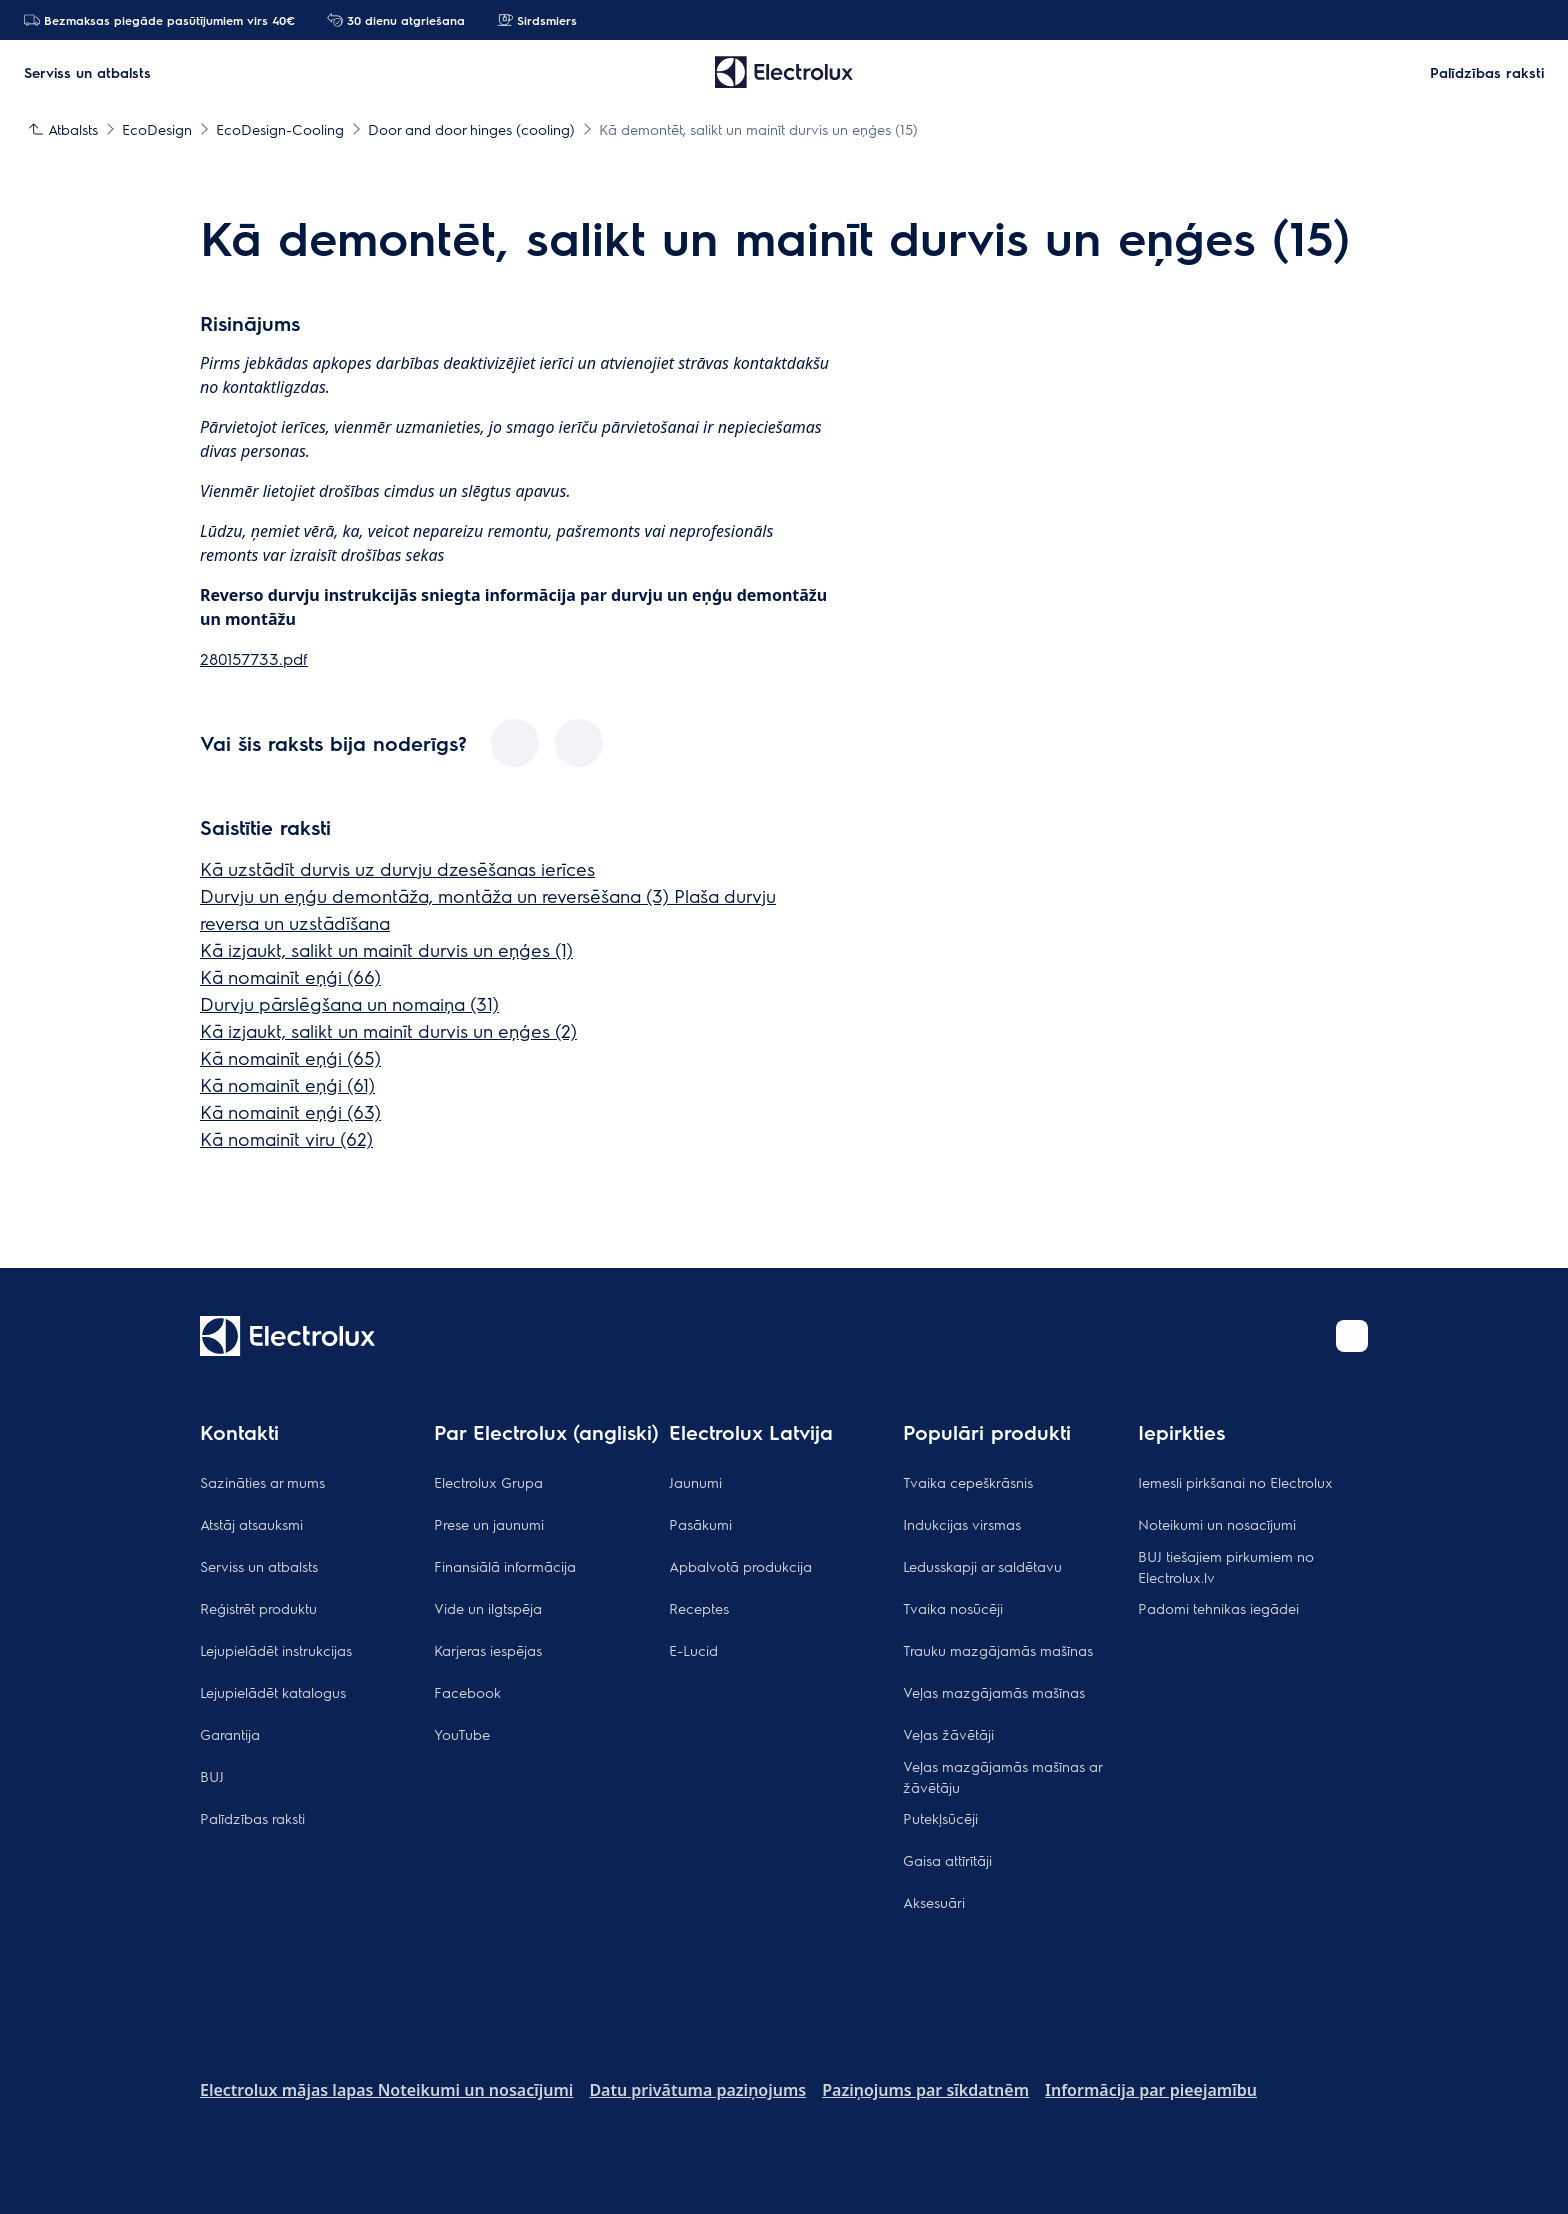  What do you see at coordinates (286, 1138) in the screenshot?
I see `Kā nomainīt viru (62)` at bounding box center [286, 1138].